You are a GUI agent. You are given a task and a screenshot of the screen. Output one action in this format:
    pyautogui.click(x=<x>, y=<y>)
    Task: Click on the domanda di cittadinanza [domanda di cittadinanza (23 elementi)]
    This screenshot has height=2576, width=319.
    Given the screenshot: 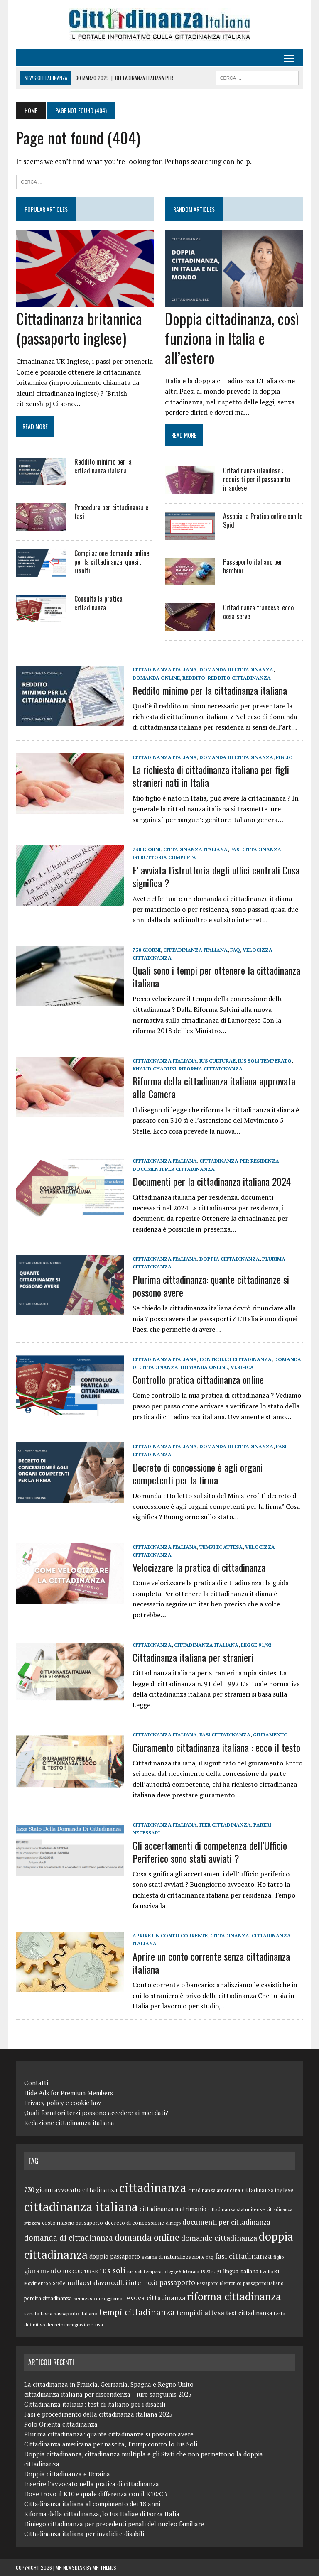 What is the action you would take?
    pyautogui.click(x=68, y=2237)
    